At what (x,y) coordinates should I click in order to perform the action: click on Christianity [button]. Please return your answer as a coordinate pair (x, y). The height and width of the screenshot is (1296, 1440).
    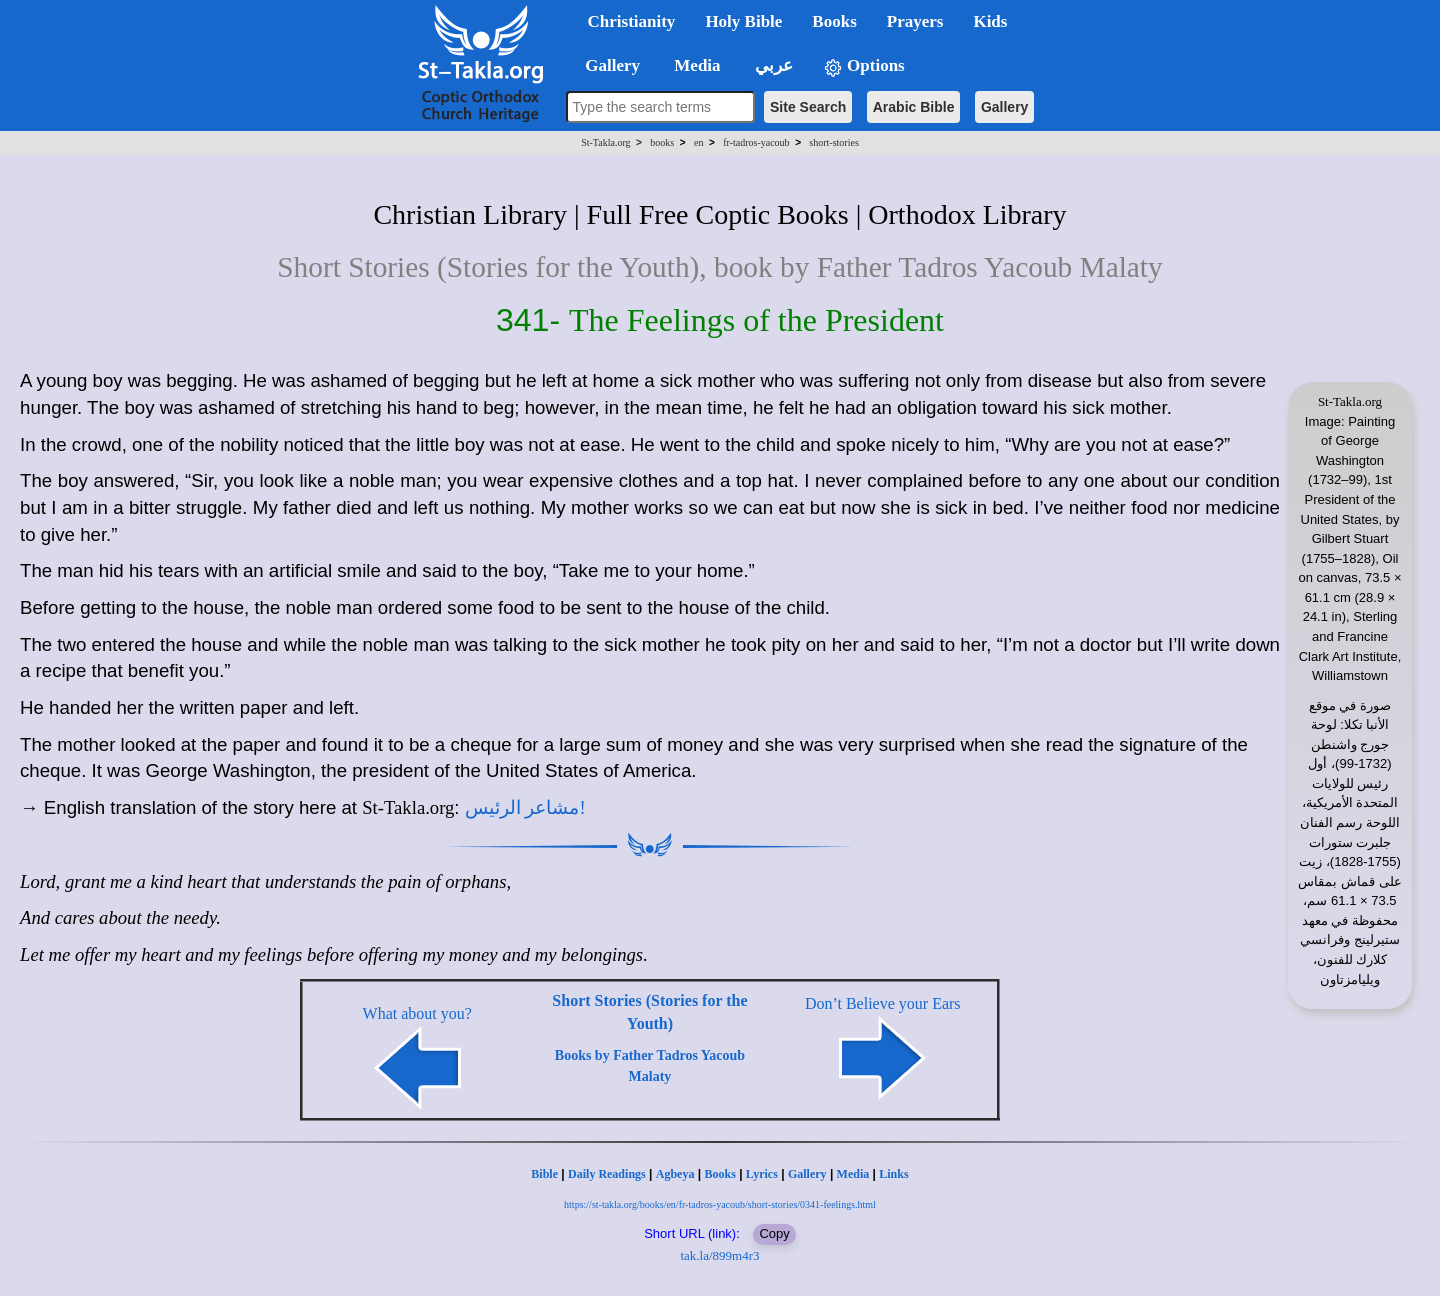
    Looking at the image, I should click on (632, 21).